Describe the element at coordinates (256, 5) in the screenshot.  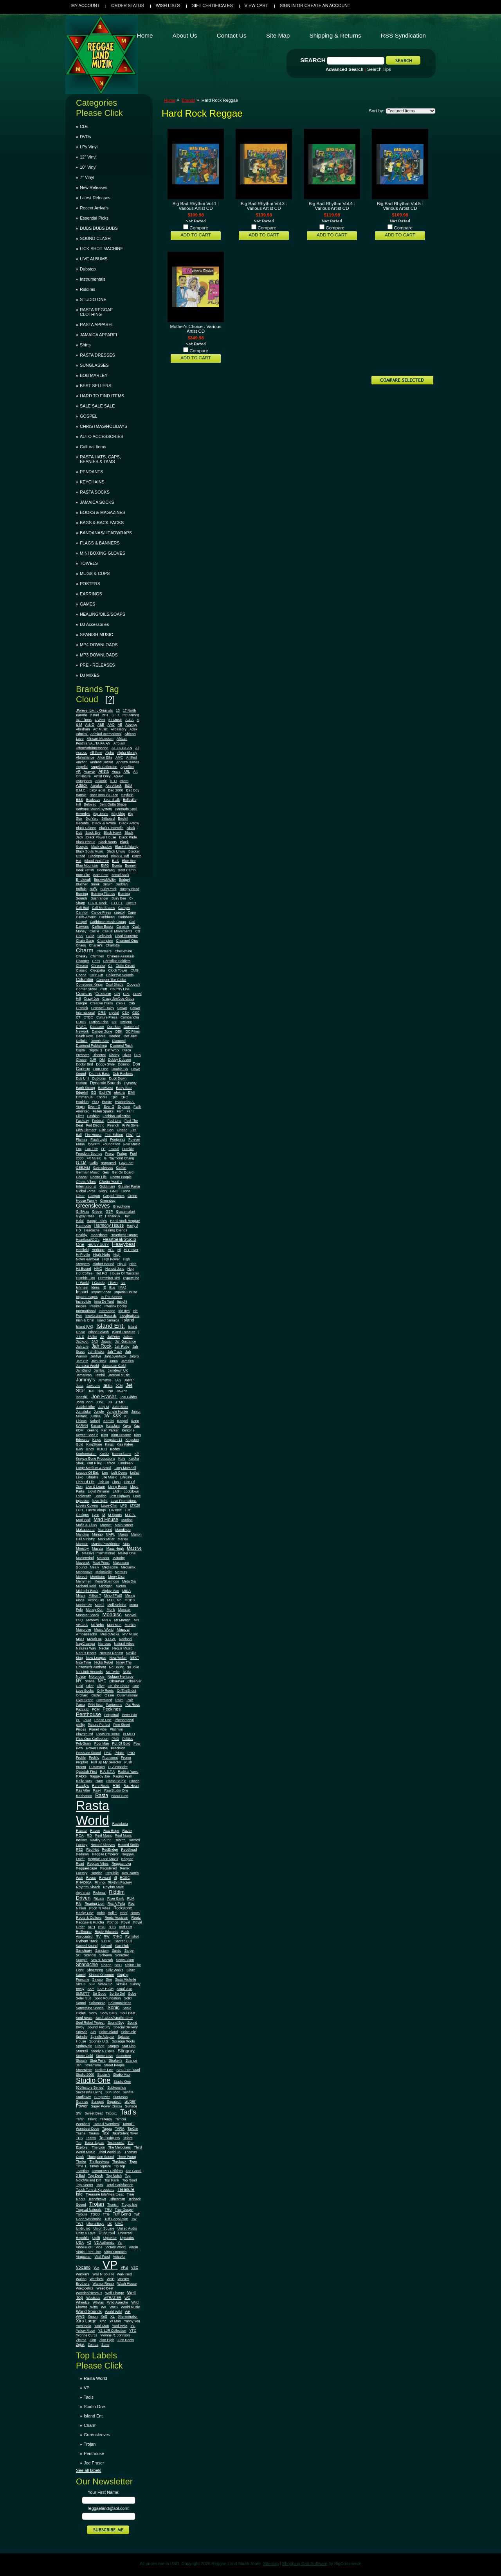
I see `View Cart` at that location.